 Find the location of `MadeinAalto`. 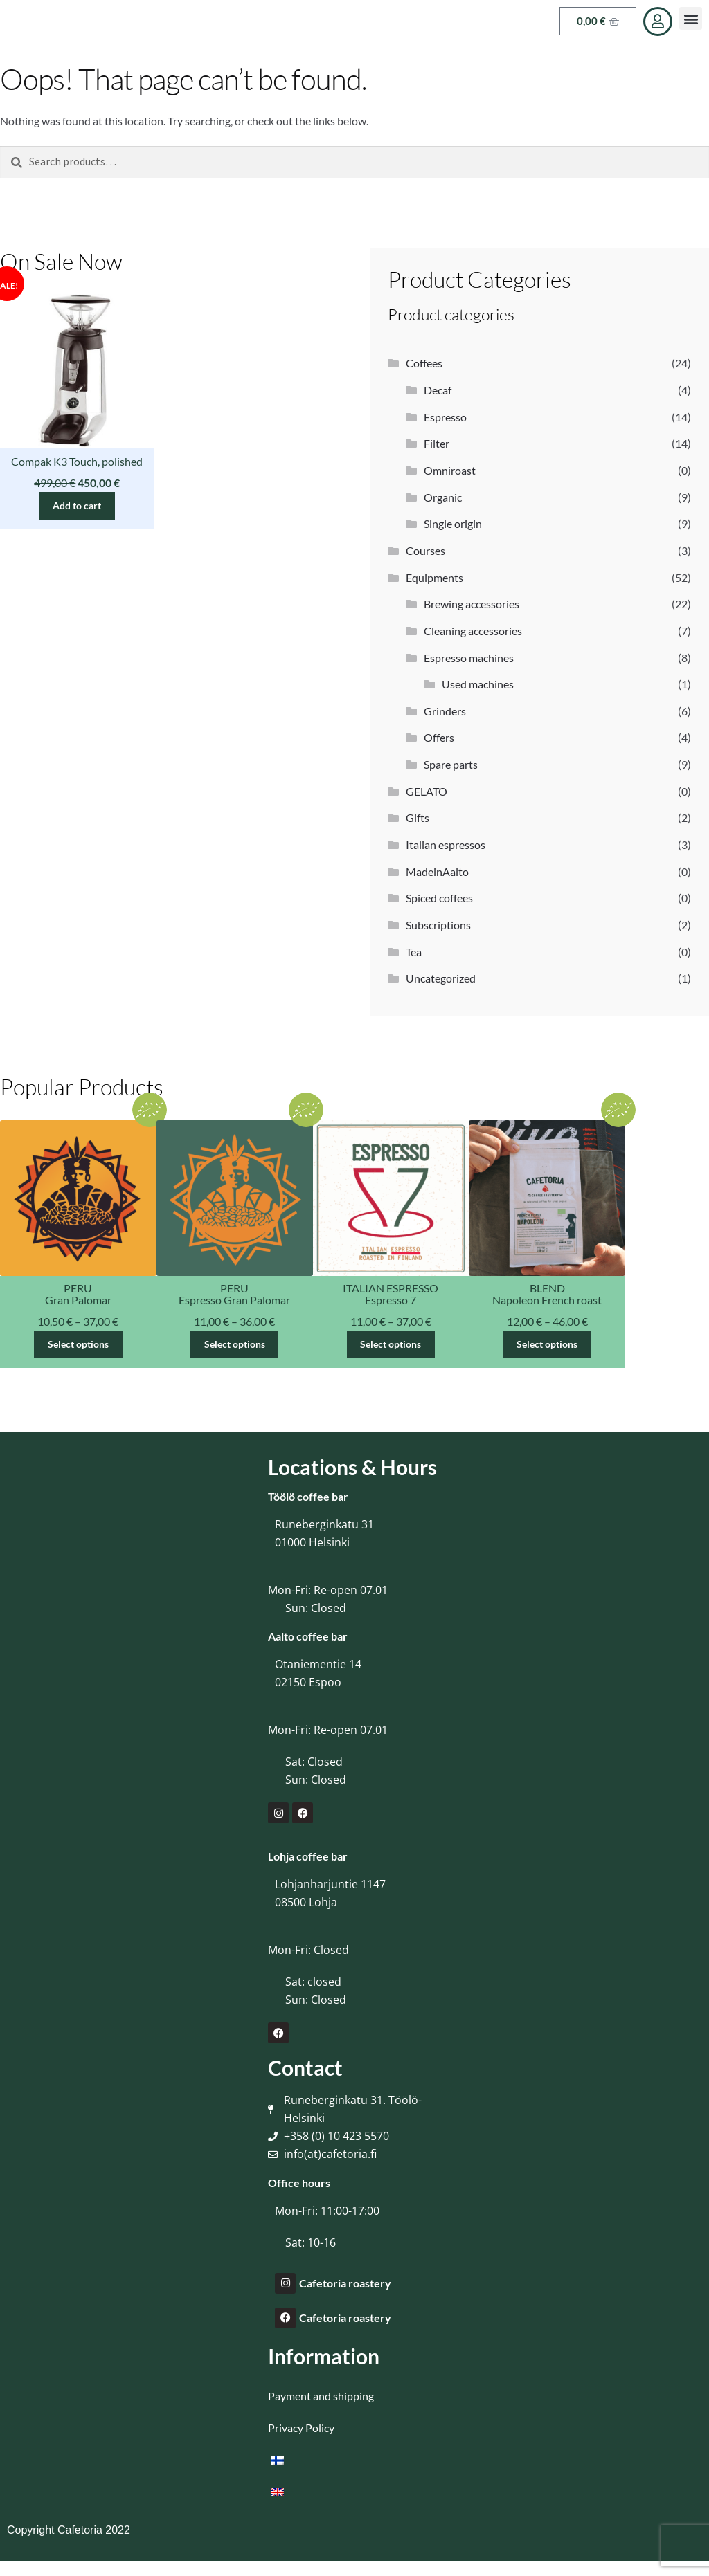

MadeinAalto is located at coordinates (437, 871).